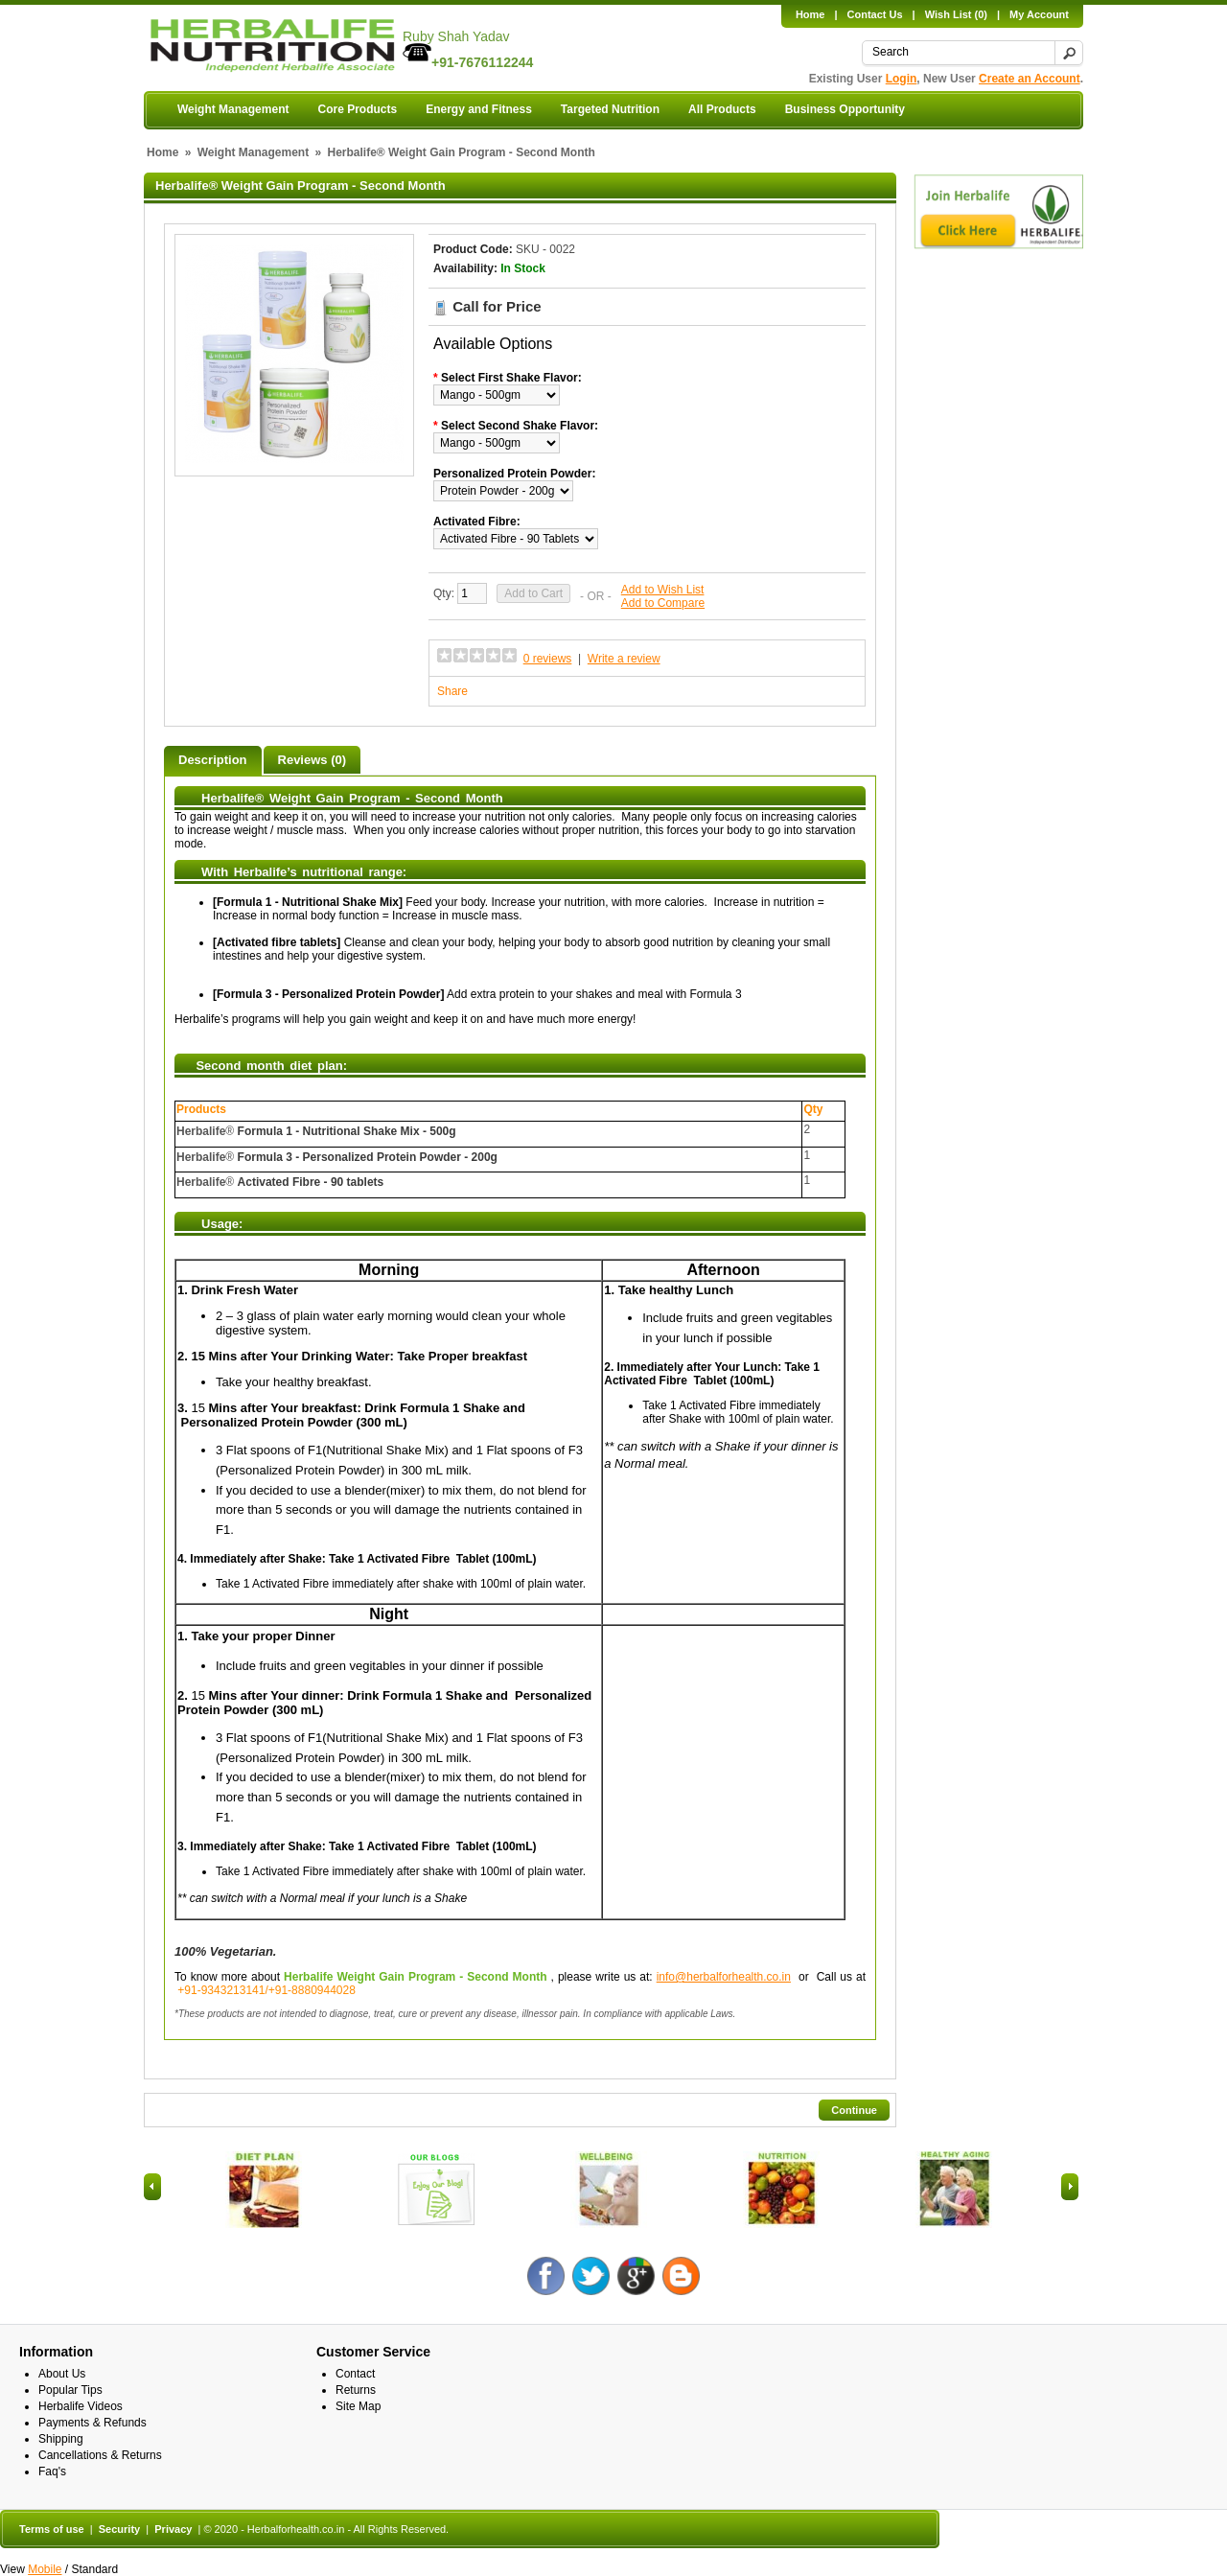  What do you see at coordinates (681, 2276) in the screenshot?
I see `Blog` at bounding box center [681, 2276].